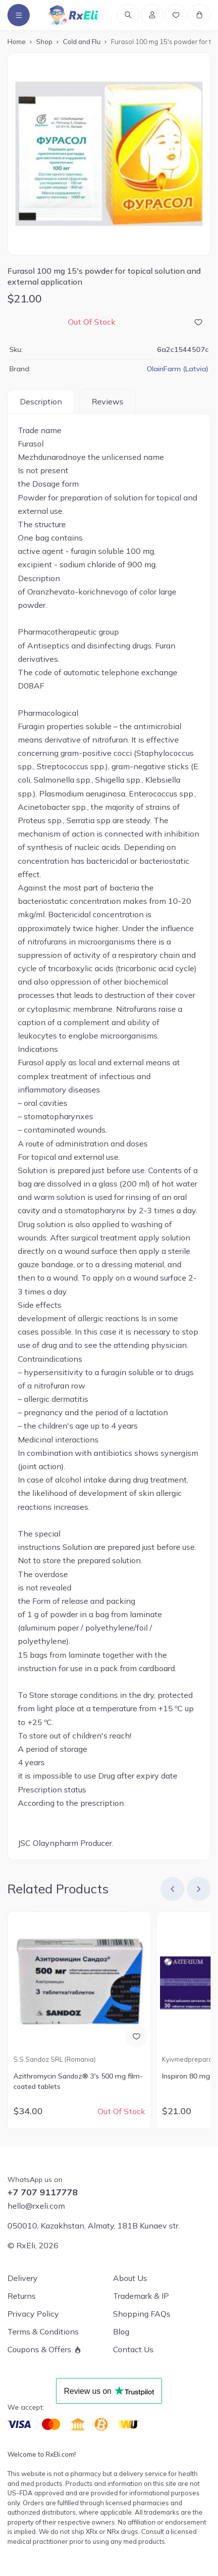  I want to click on Terms & Conditions, so click(43, 2331).